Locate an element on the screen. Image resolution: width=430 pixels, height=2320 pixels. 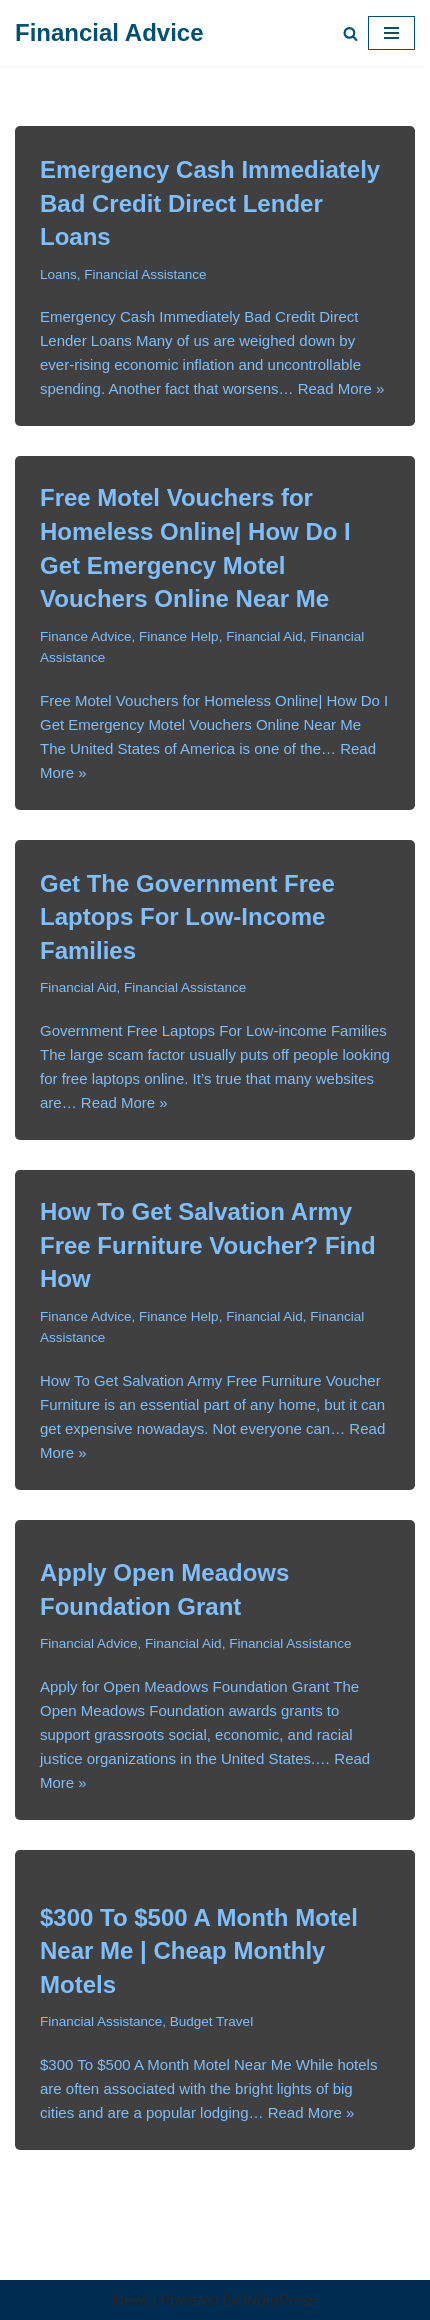
[Financial Advice Get Financial Advice for Relief.] is located at coordinates (109, 33).